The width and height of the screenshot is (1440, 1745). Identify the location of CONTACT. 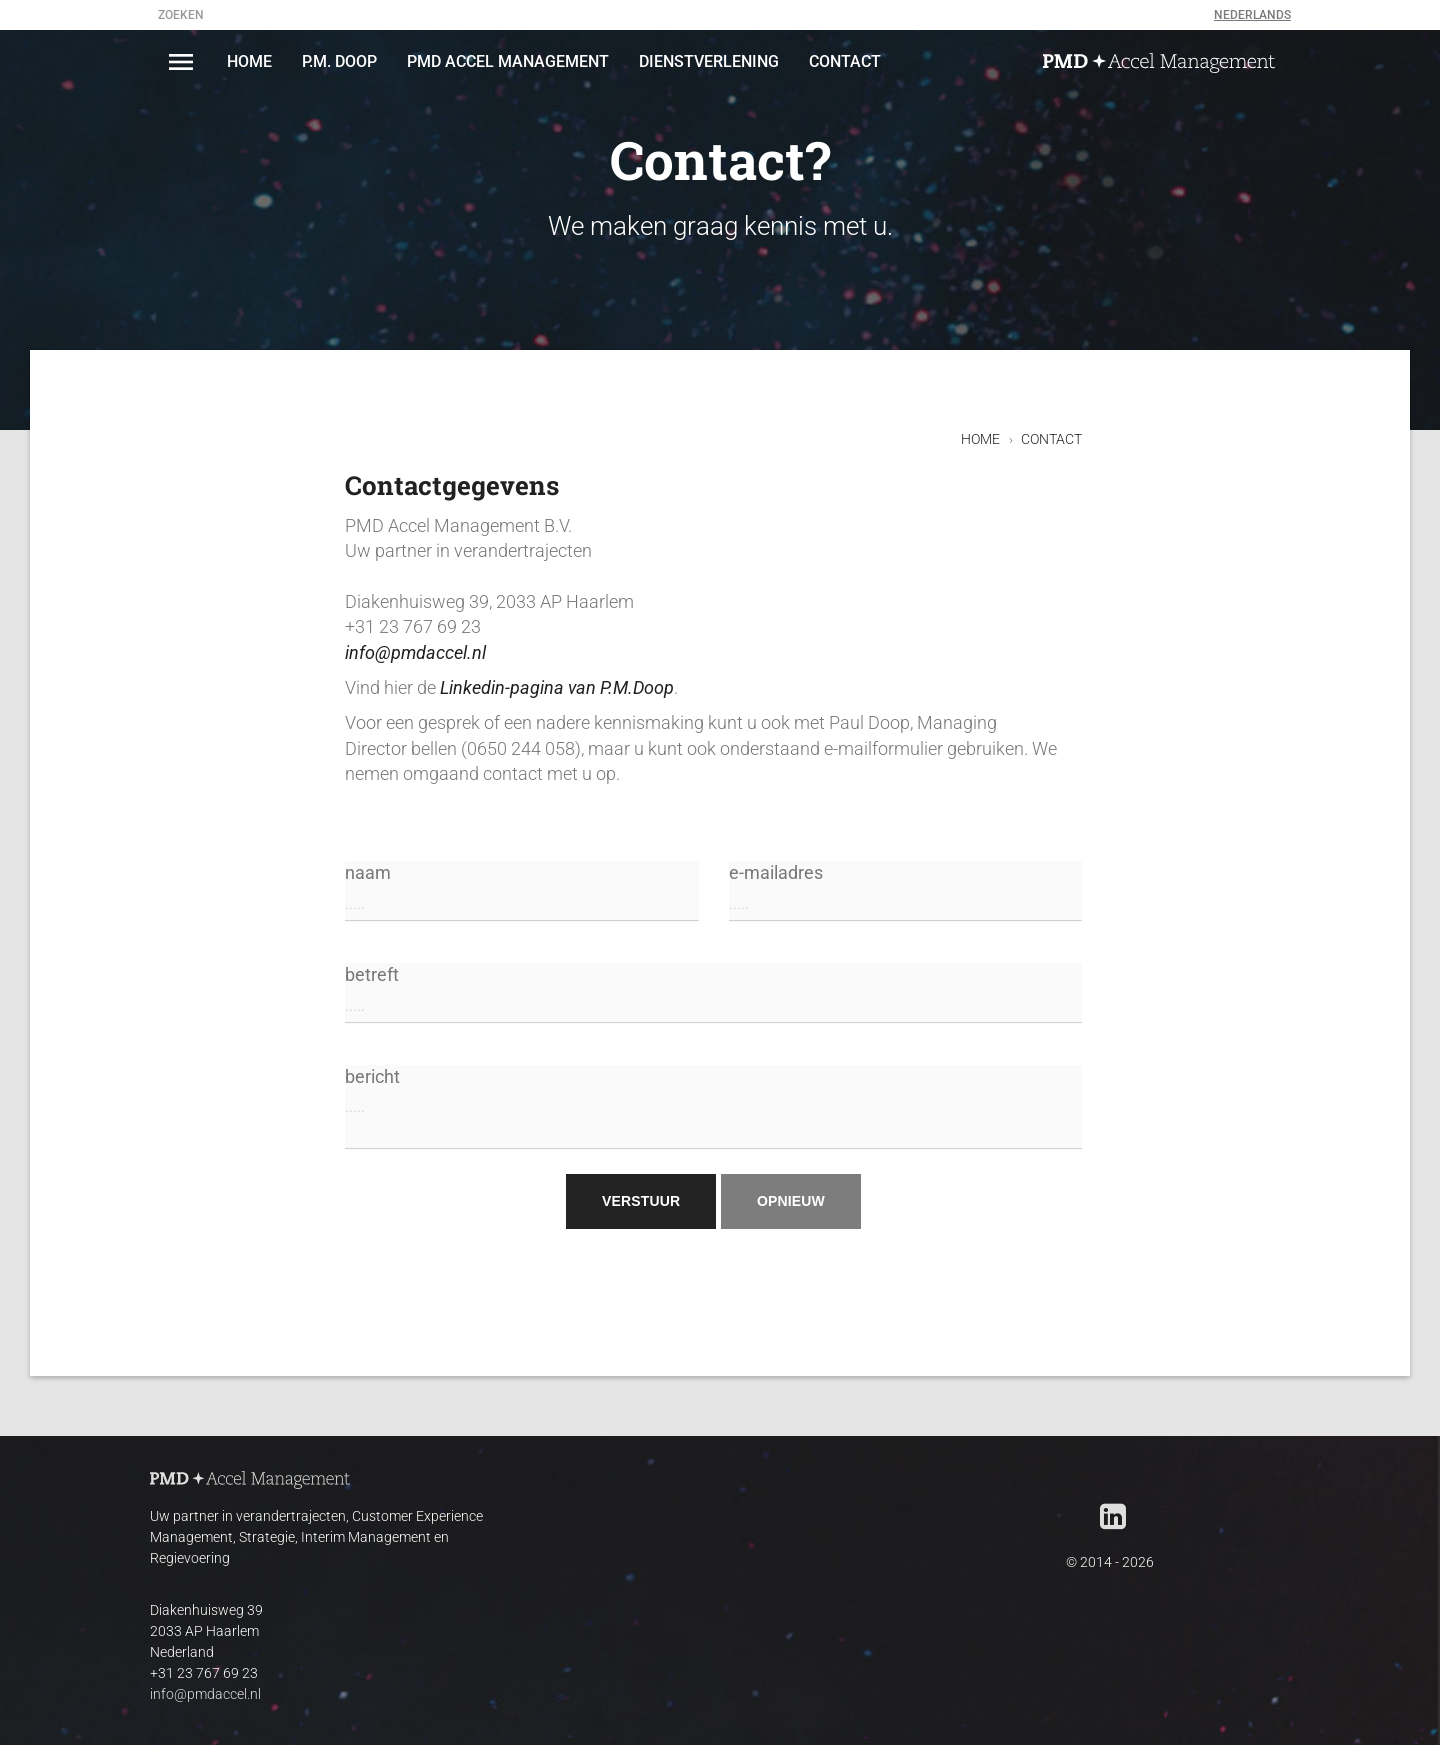
(845, 61).